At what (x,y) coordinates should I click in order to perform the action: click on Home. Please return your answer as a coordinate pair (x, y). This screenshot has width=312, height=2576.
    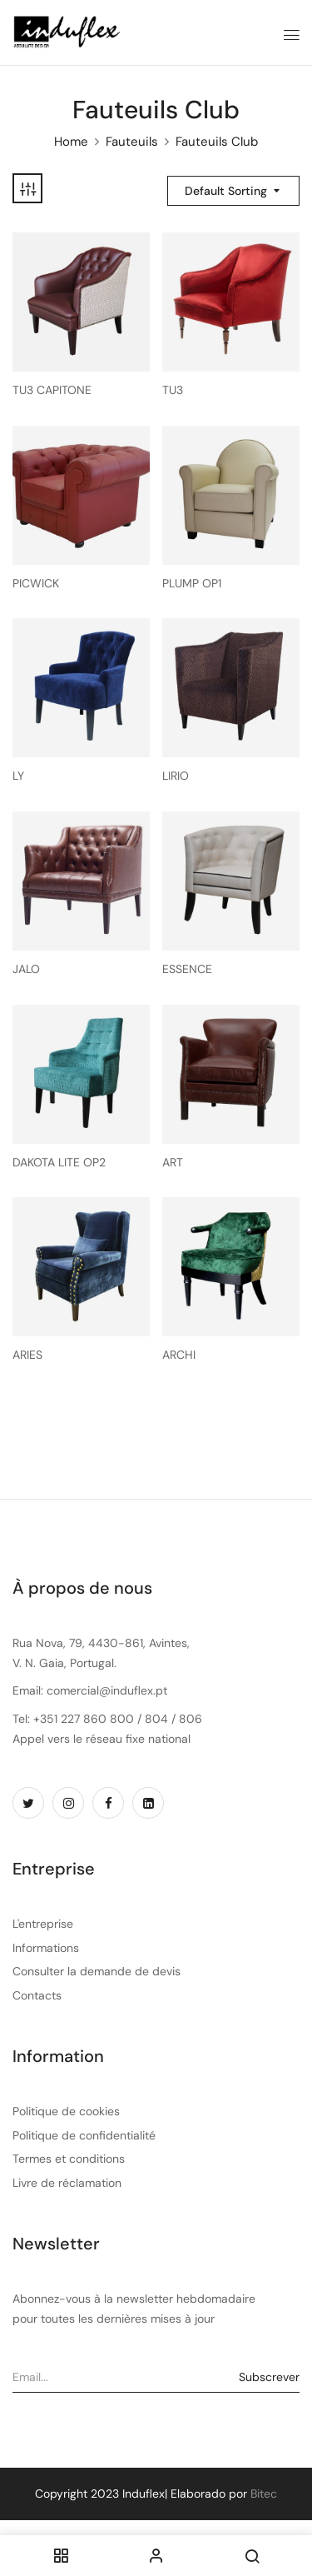
    Looking at the image, I should click on (71, 141).